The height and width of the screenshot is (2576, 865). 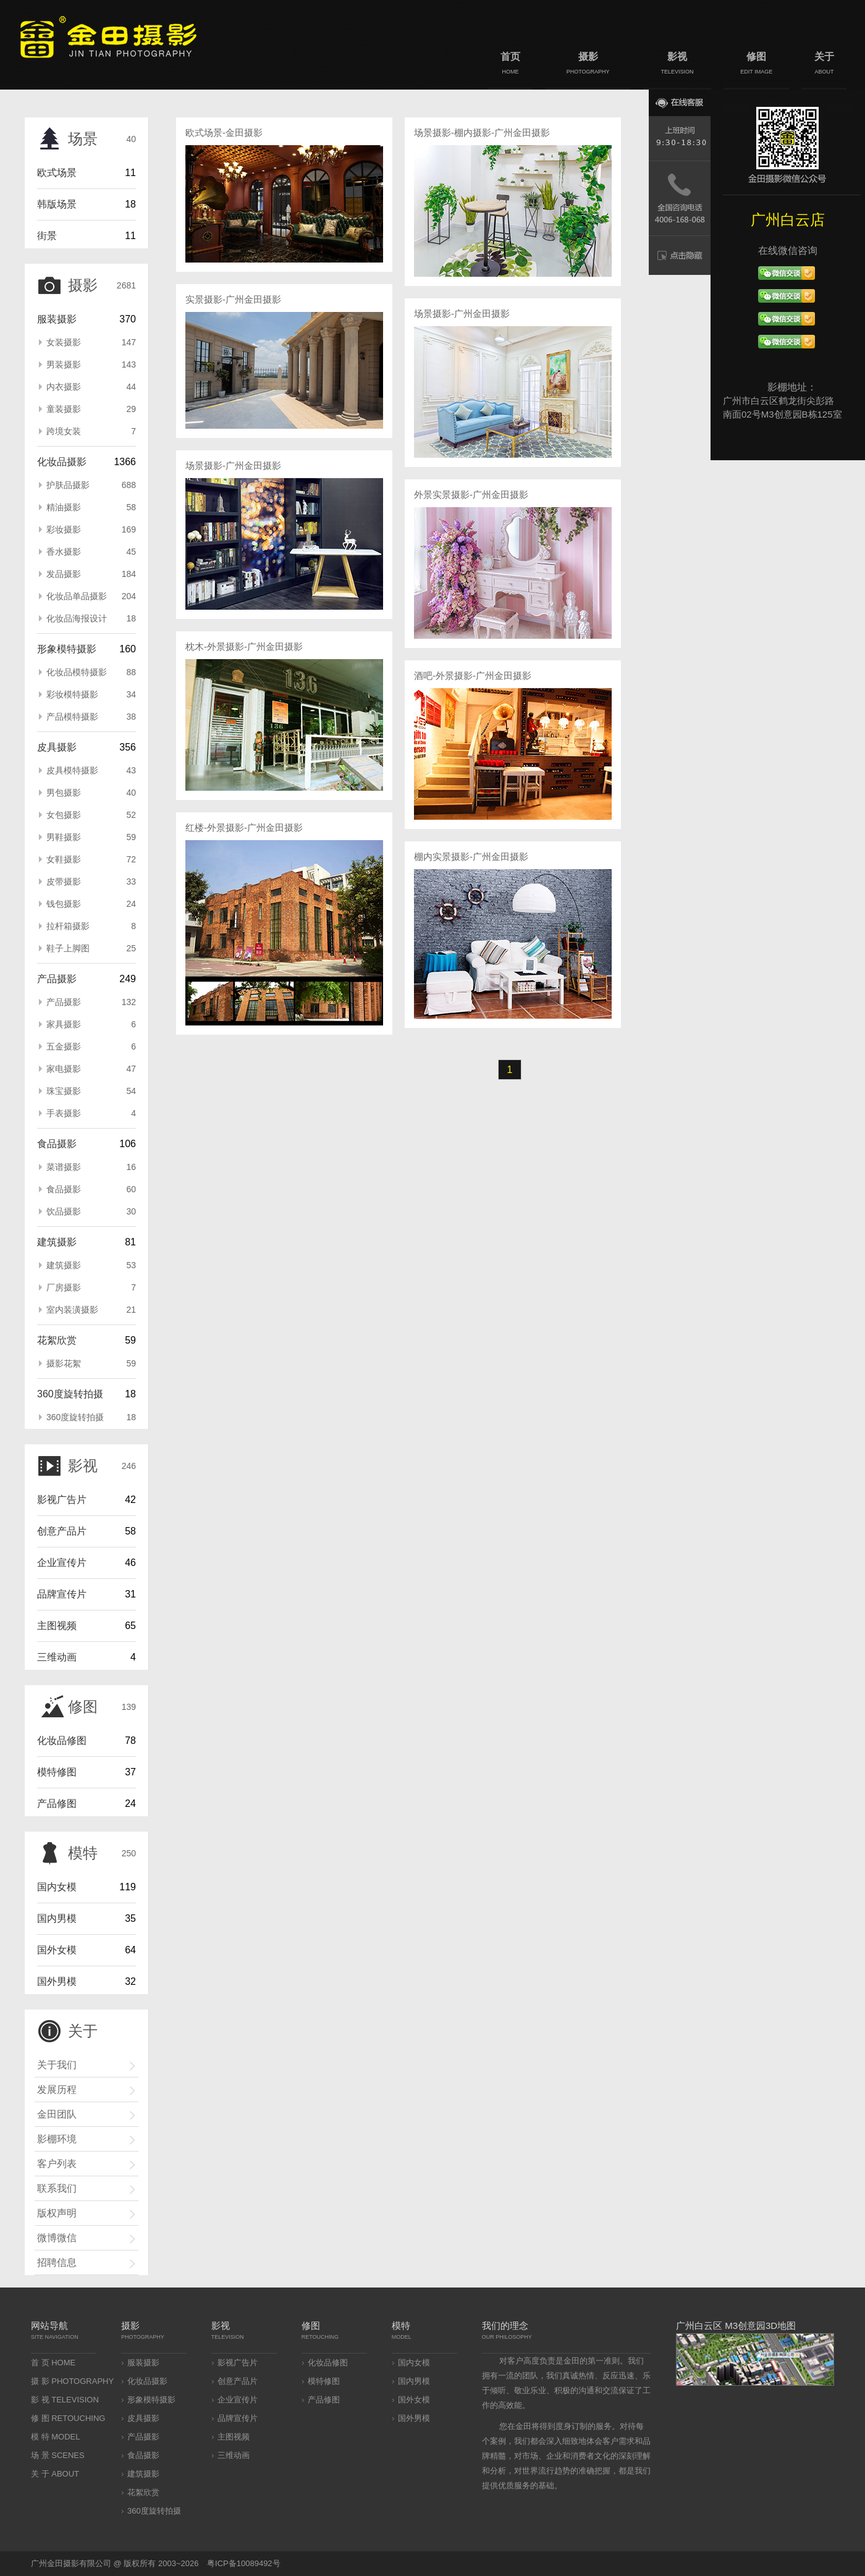 What do you see at coordinates (57, 2065) in the screenshot?
I see `关于我们` at bounding box center [57, 2065].